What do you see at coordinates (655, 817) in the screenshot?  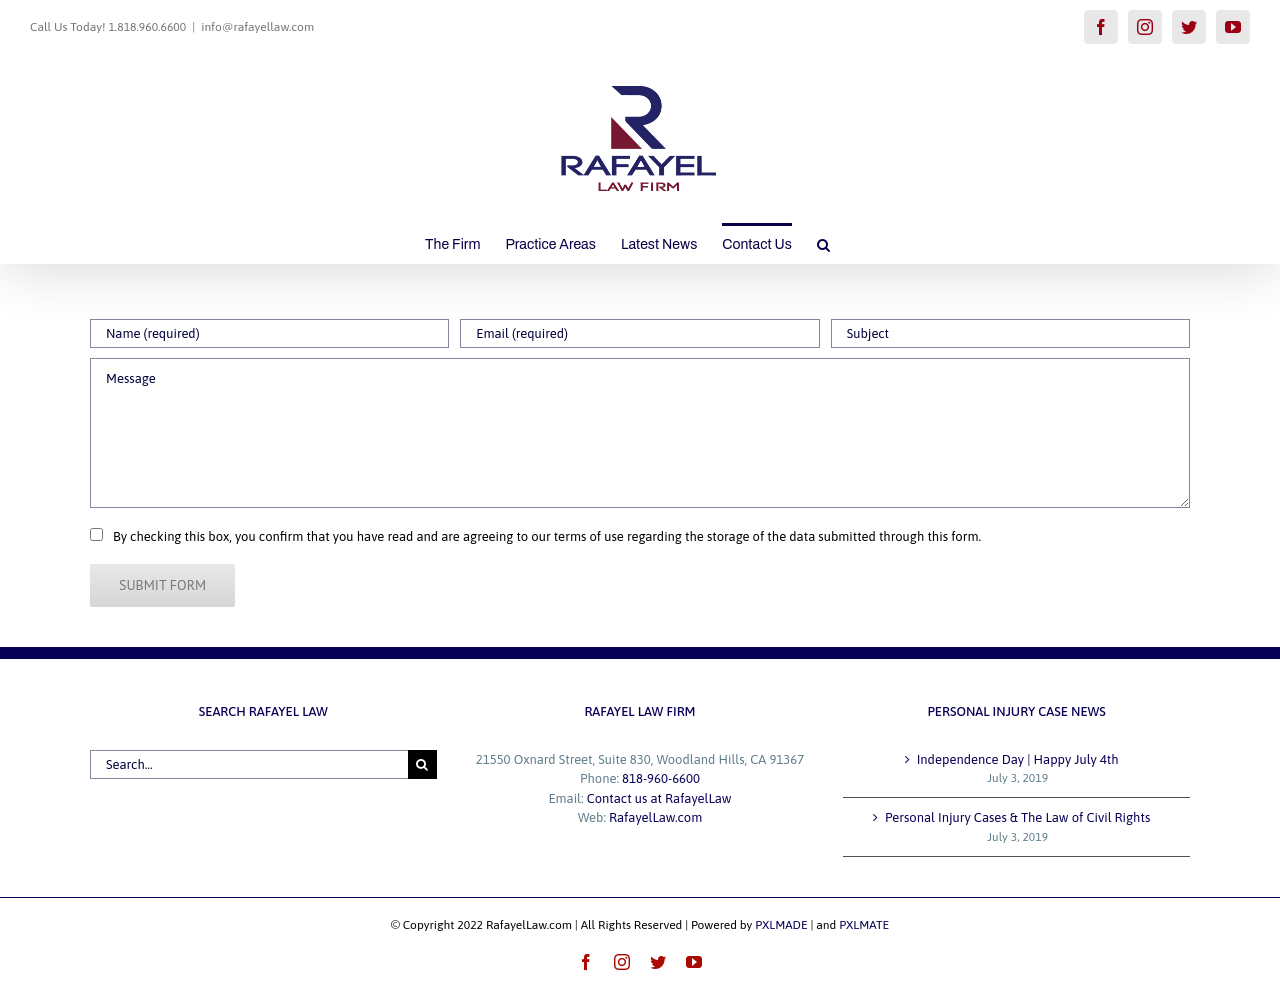 I see `RafayelLaw.com` at bounding box center [655, 817].